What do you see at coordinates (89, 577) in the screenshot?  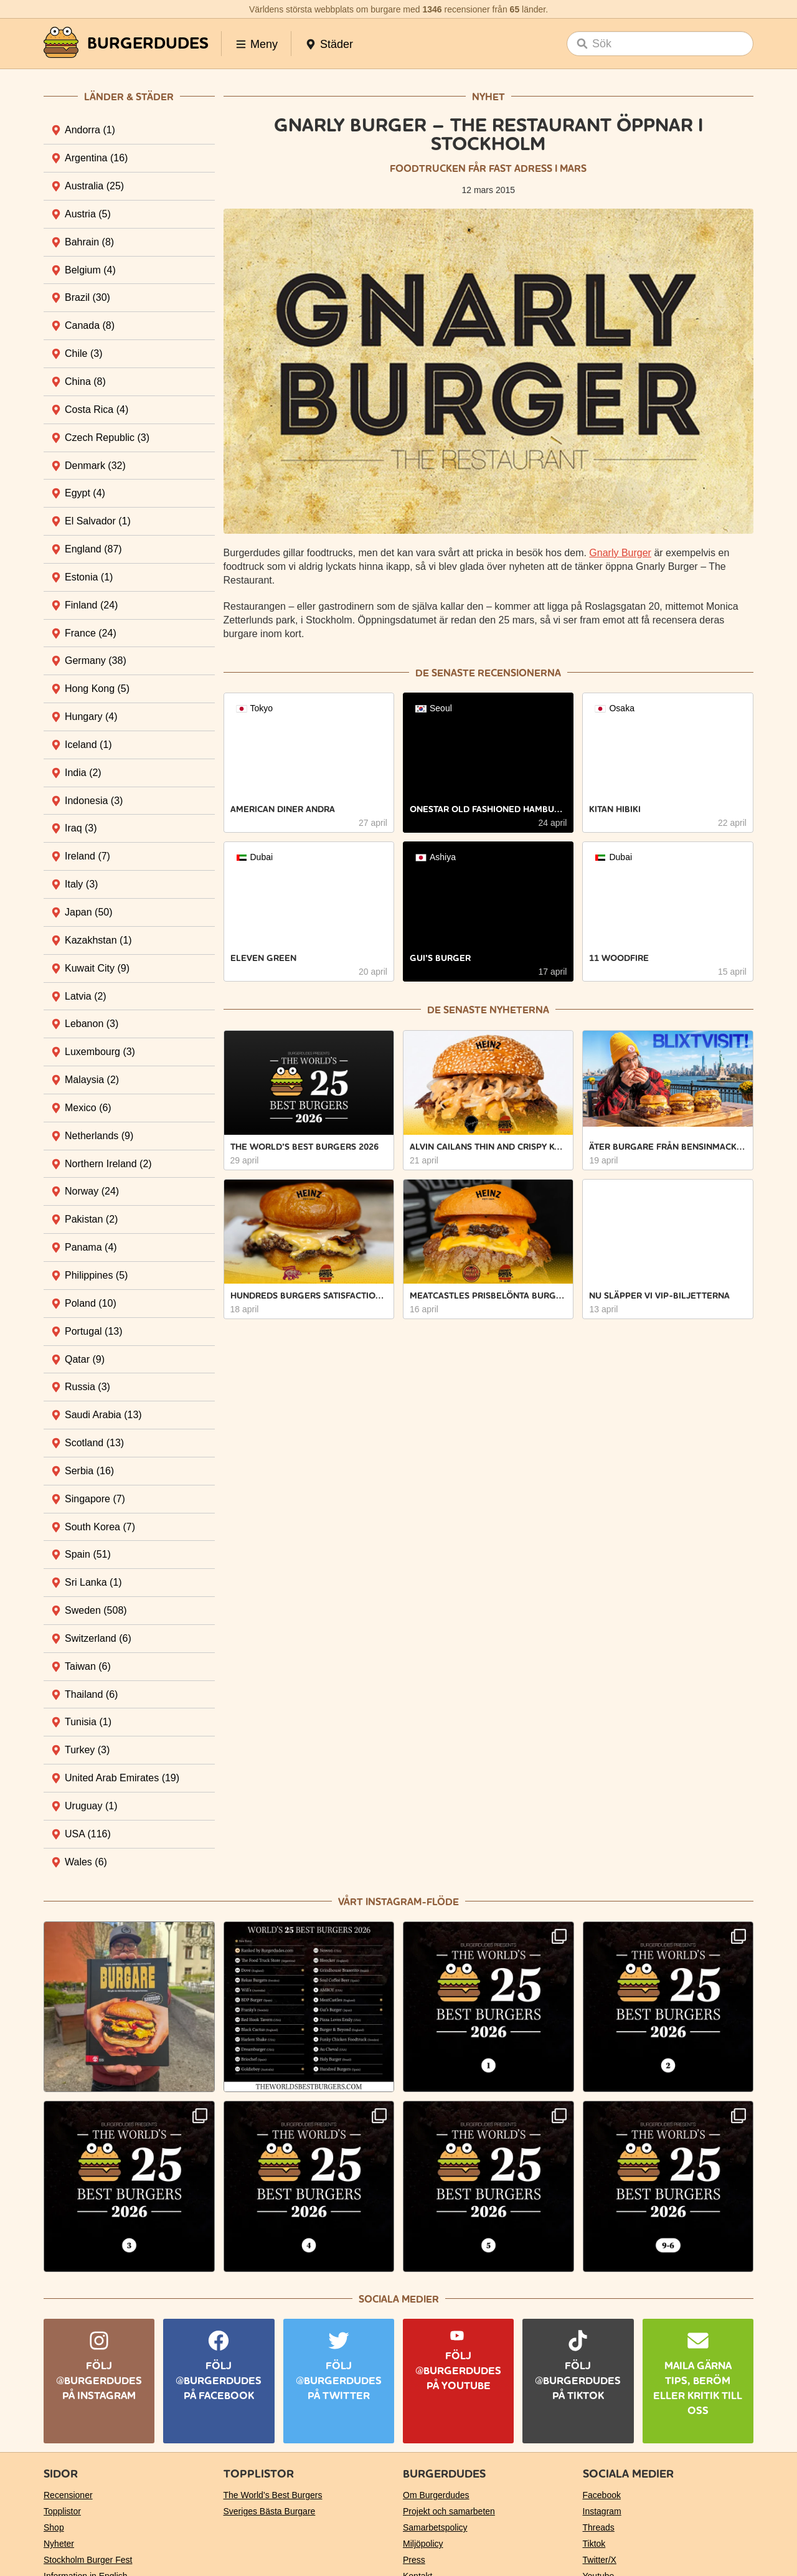 I see `Estonia [tab]` at bounding box center [89, 577].